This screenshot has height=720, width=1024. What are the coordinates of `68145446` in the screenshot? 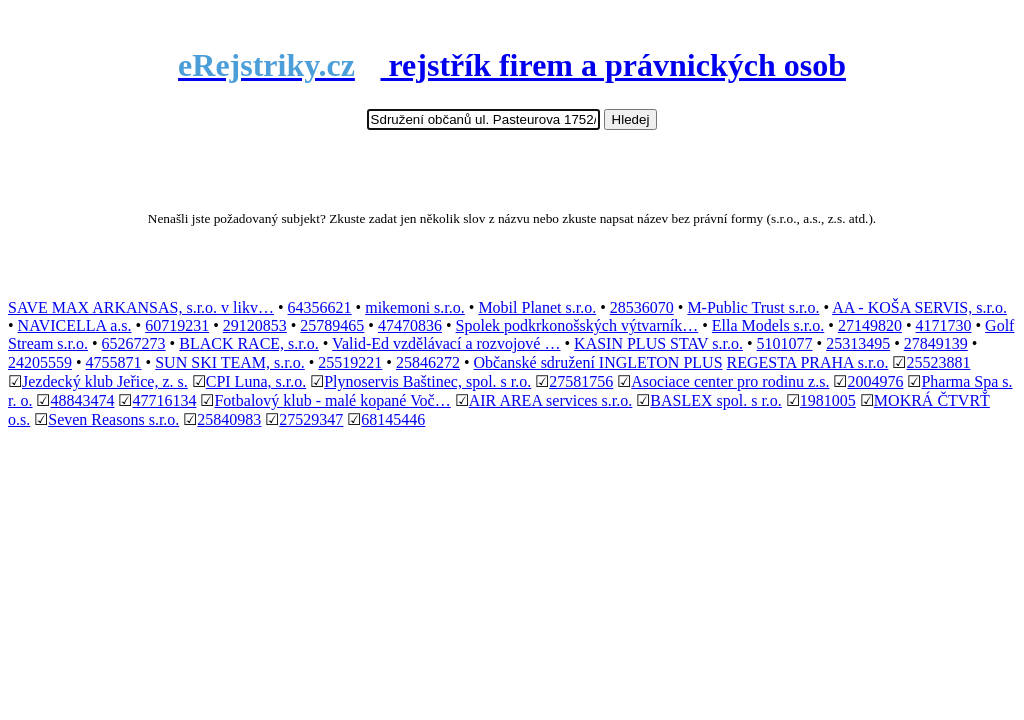 It's located at (393, 419).